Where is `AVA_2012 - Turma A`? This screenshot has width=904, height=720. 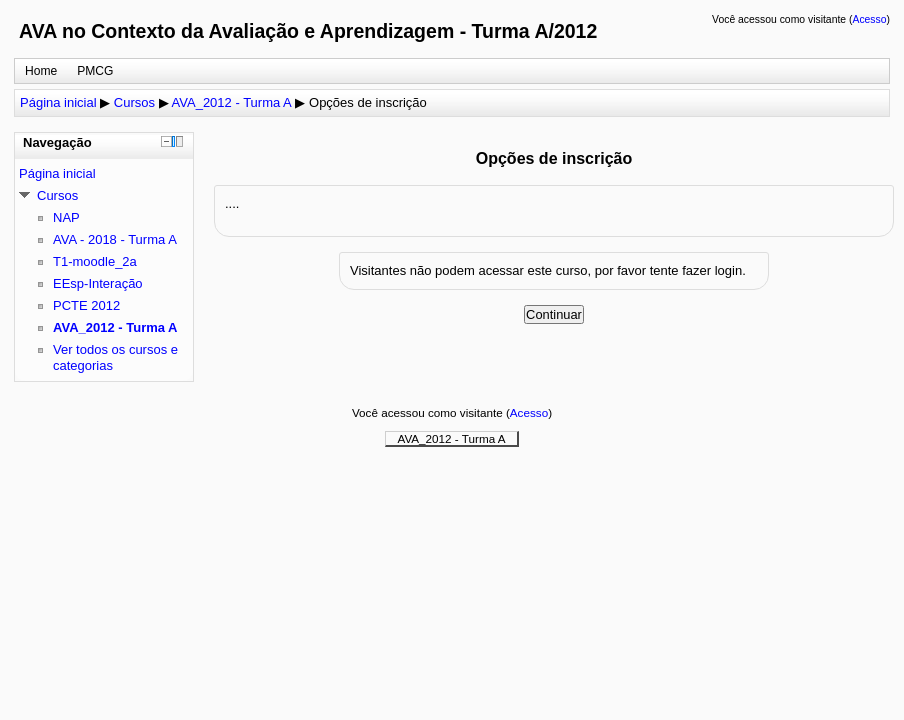 AVA_2012 - Turma A is located at coordinates (232, 102).